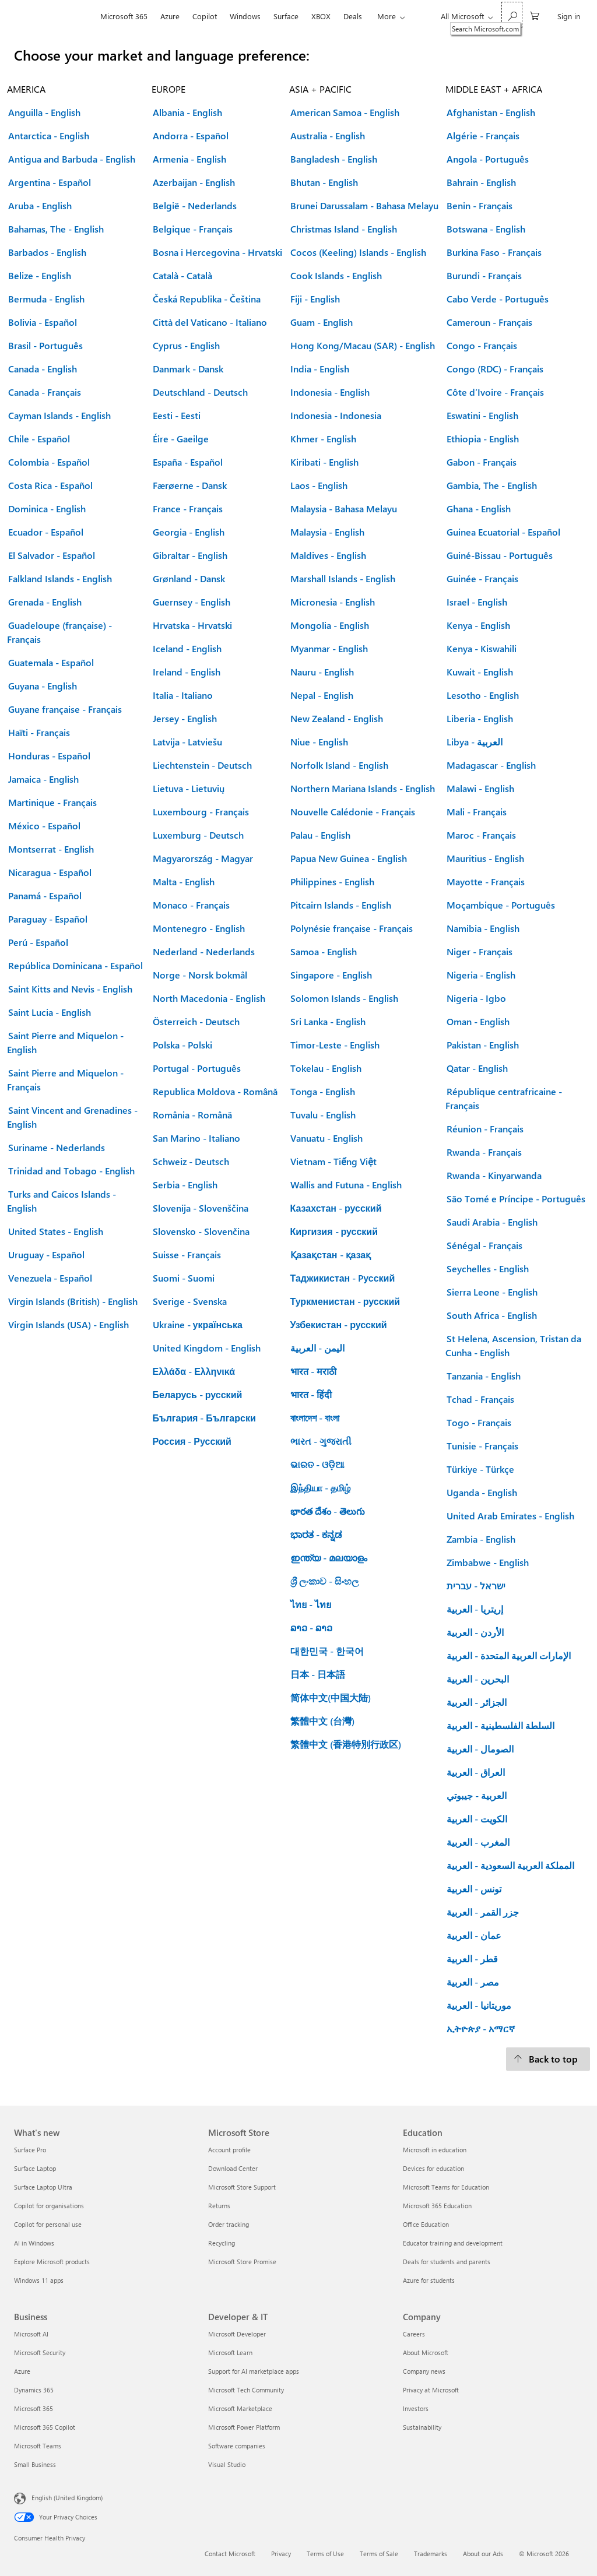 This screenshot has width=597, height=2576. What do you see at coordinates (446, 2261) in the screenshot?
I see `Deals for students and parents [Deals for students and parents Education]` at bounding box center [446, 2261].